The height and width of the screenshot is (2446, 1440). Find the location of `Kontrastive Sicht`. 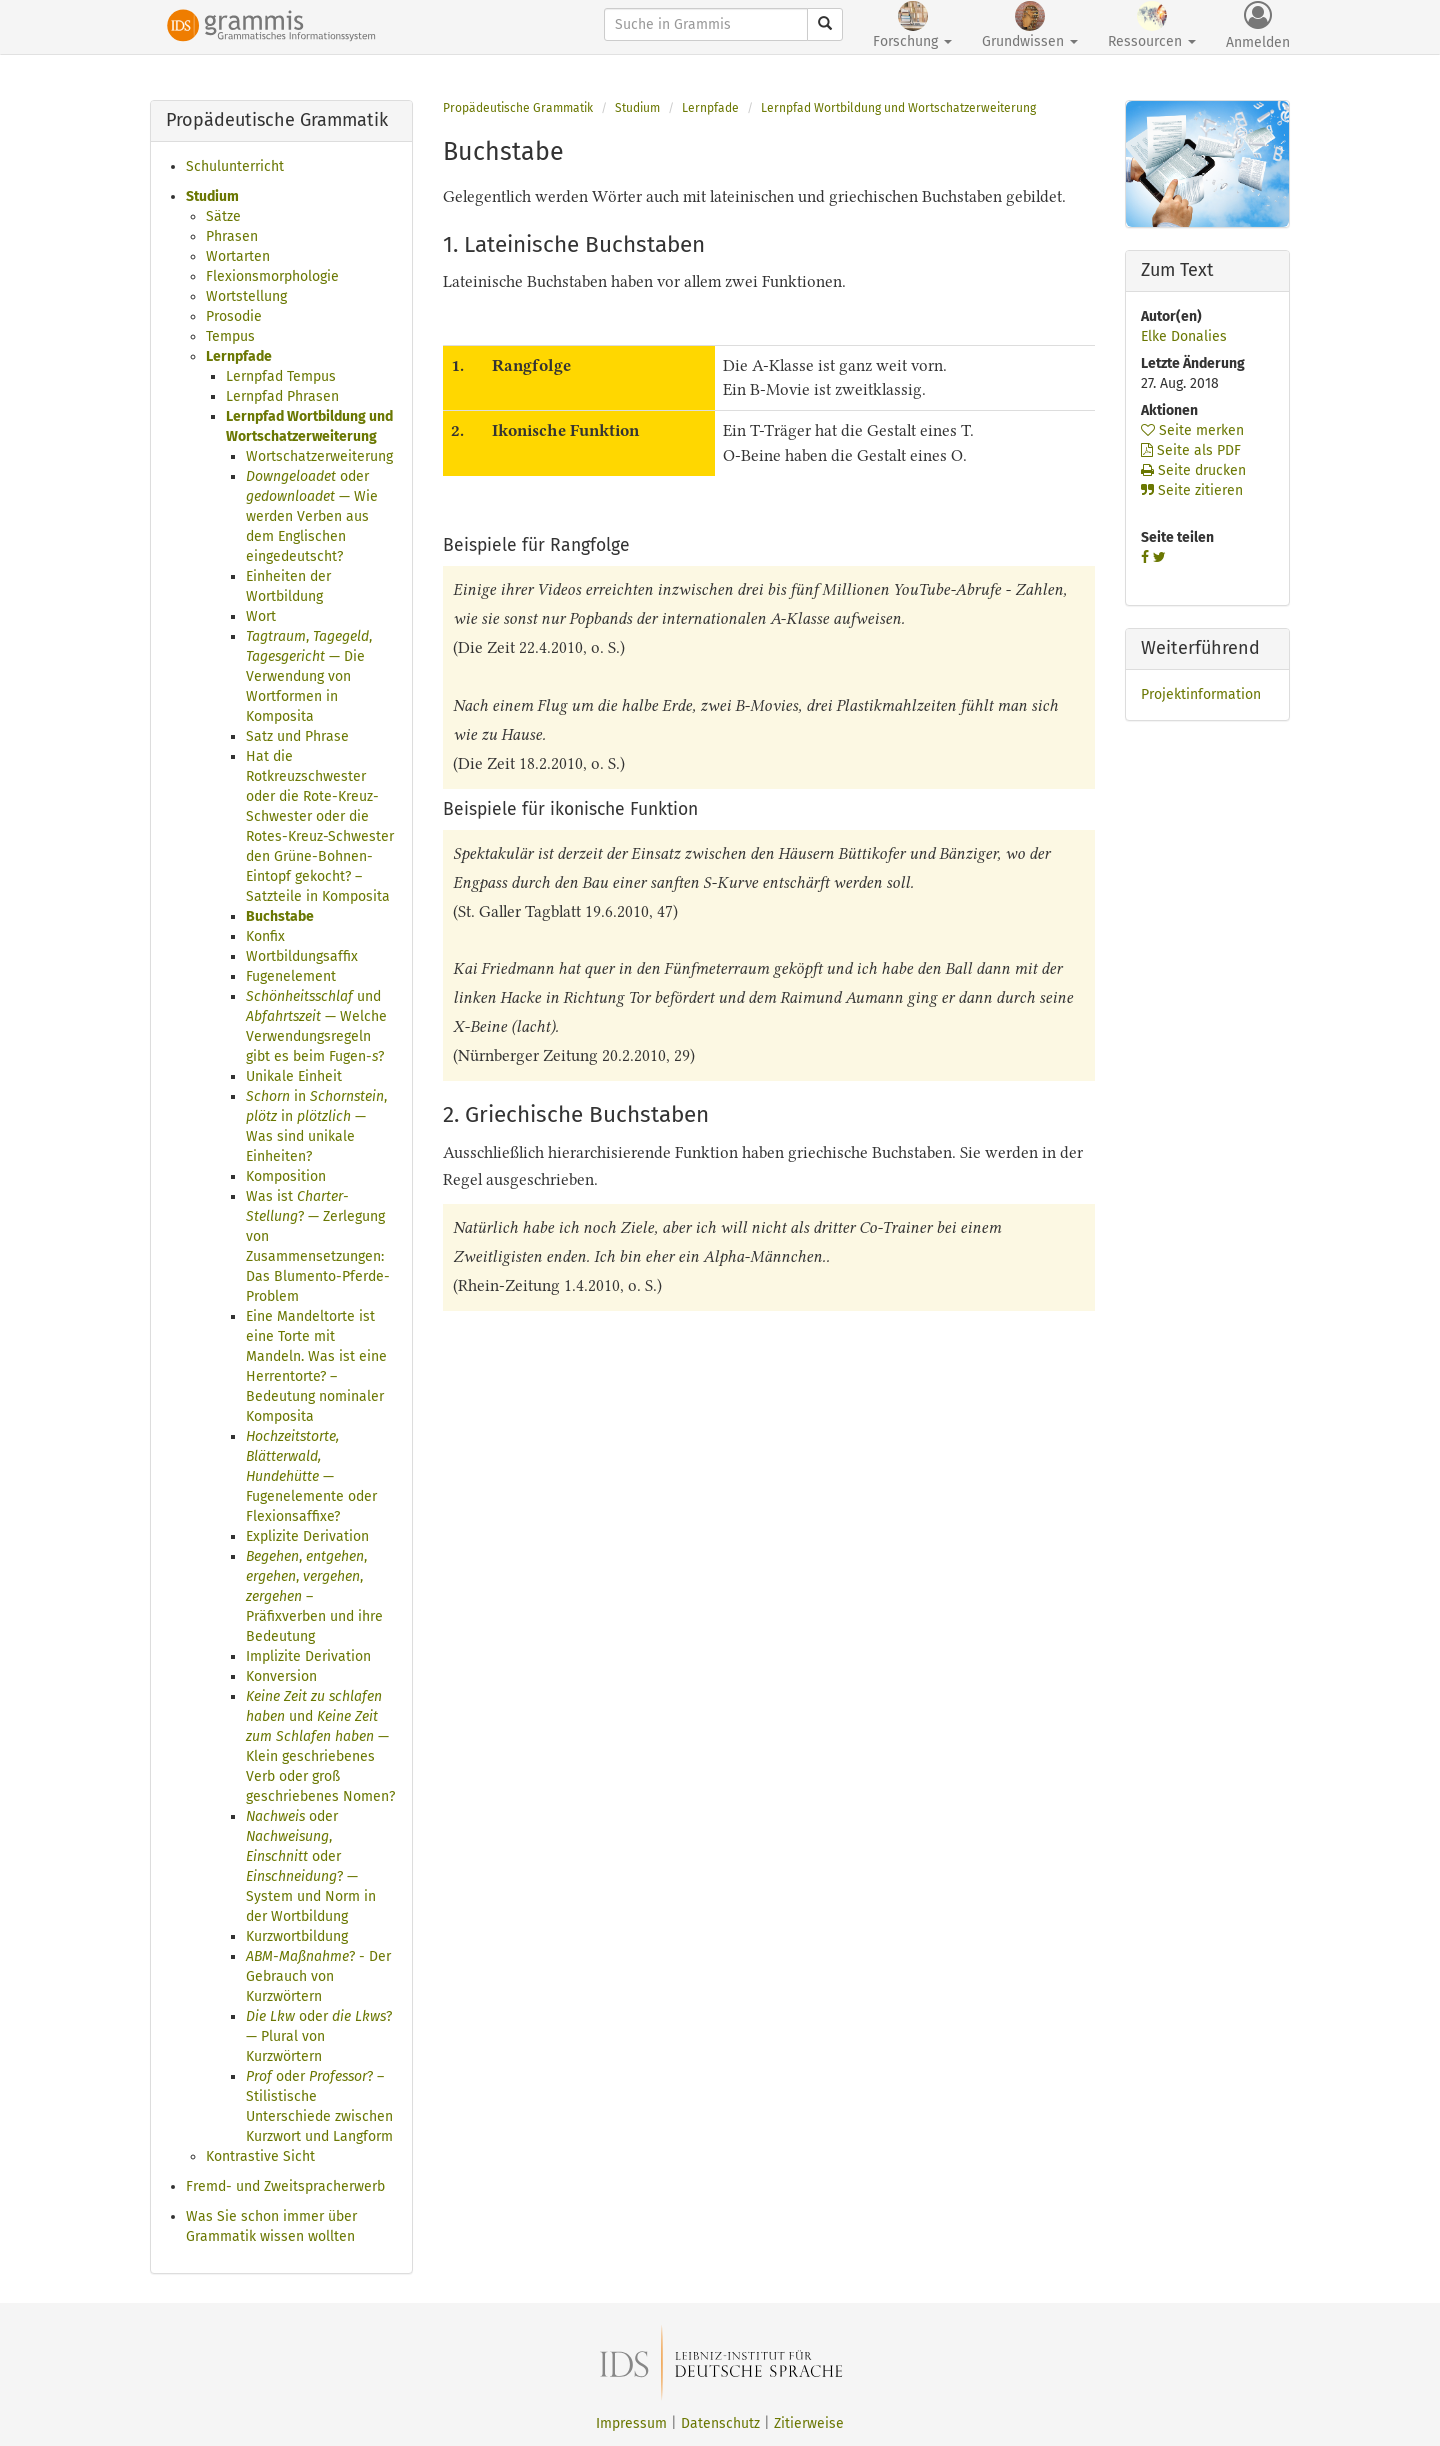

Kontrastive Sicht is located at coordinates (260, 2156).